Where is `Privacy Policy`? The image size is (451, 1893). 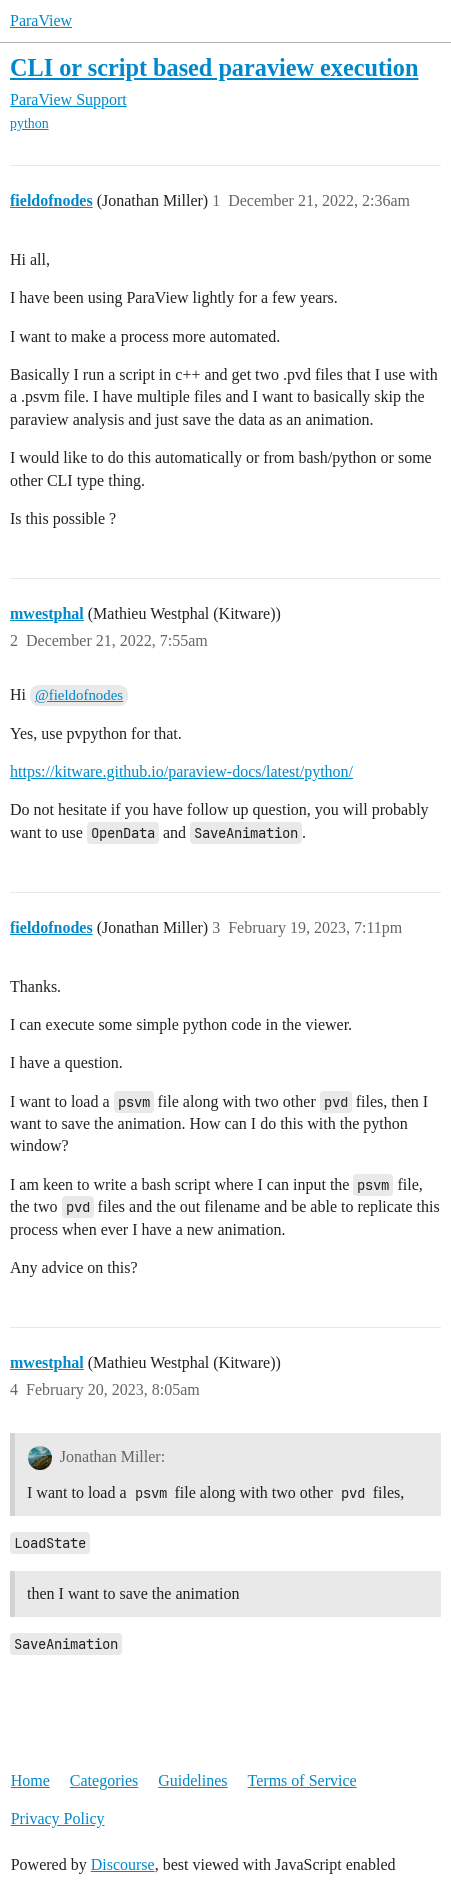 Privacy Policy is located at coordinates (58, 1818).